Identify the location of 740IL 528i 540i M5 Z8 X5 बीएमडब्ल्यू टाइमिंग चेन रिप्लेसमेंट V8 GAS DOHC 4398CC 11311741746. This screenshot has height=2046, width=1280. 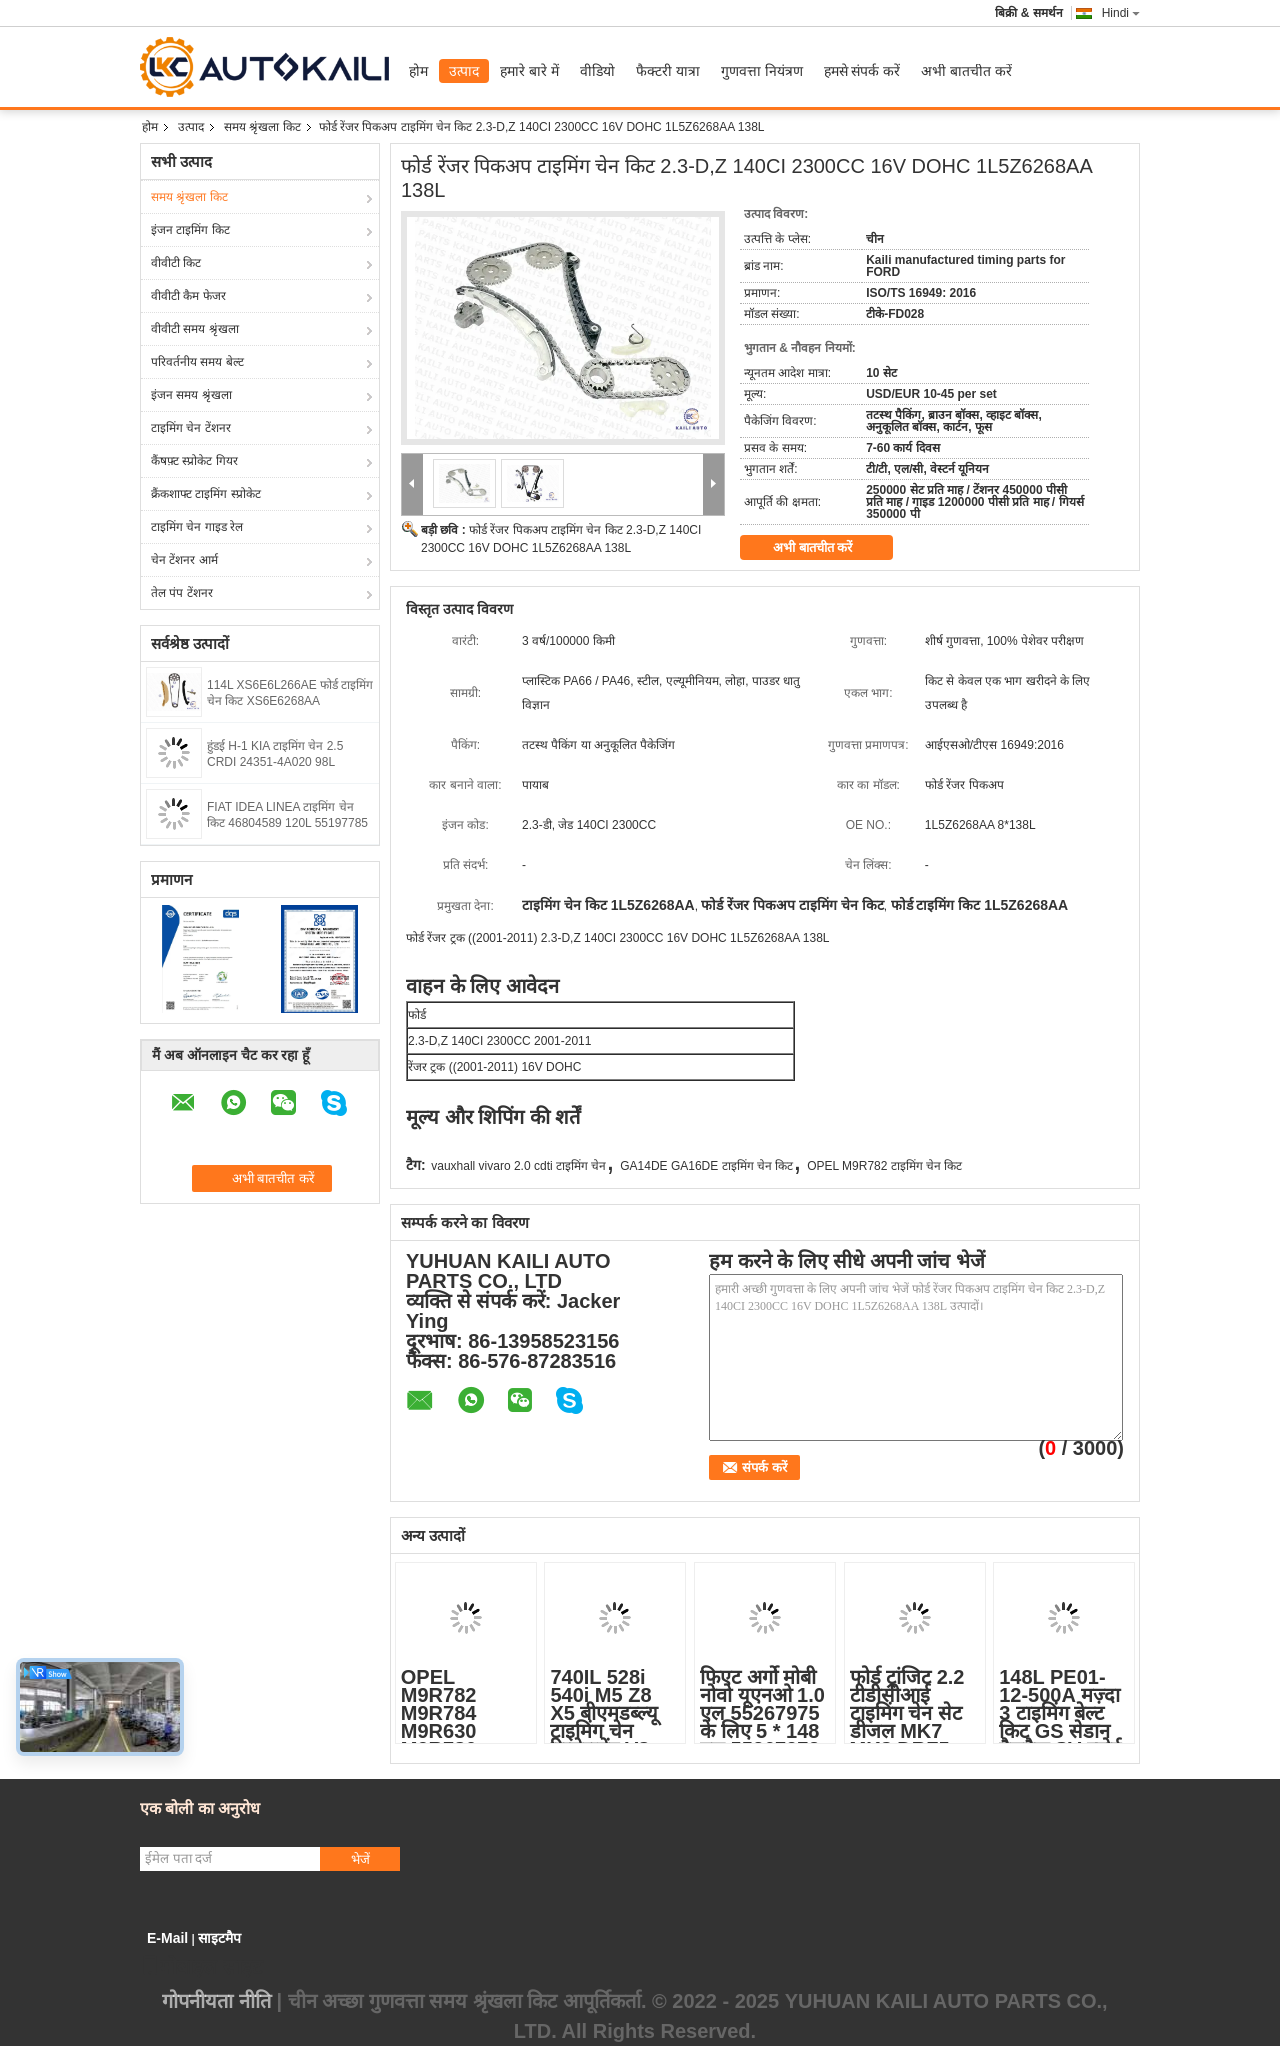
(611, 1740).